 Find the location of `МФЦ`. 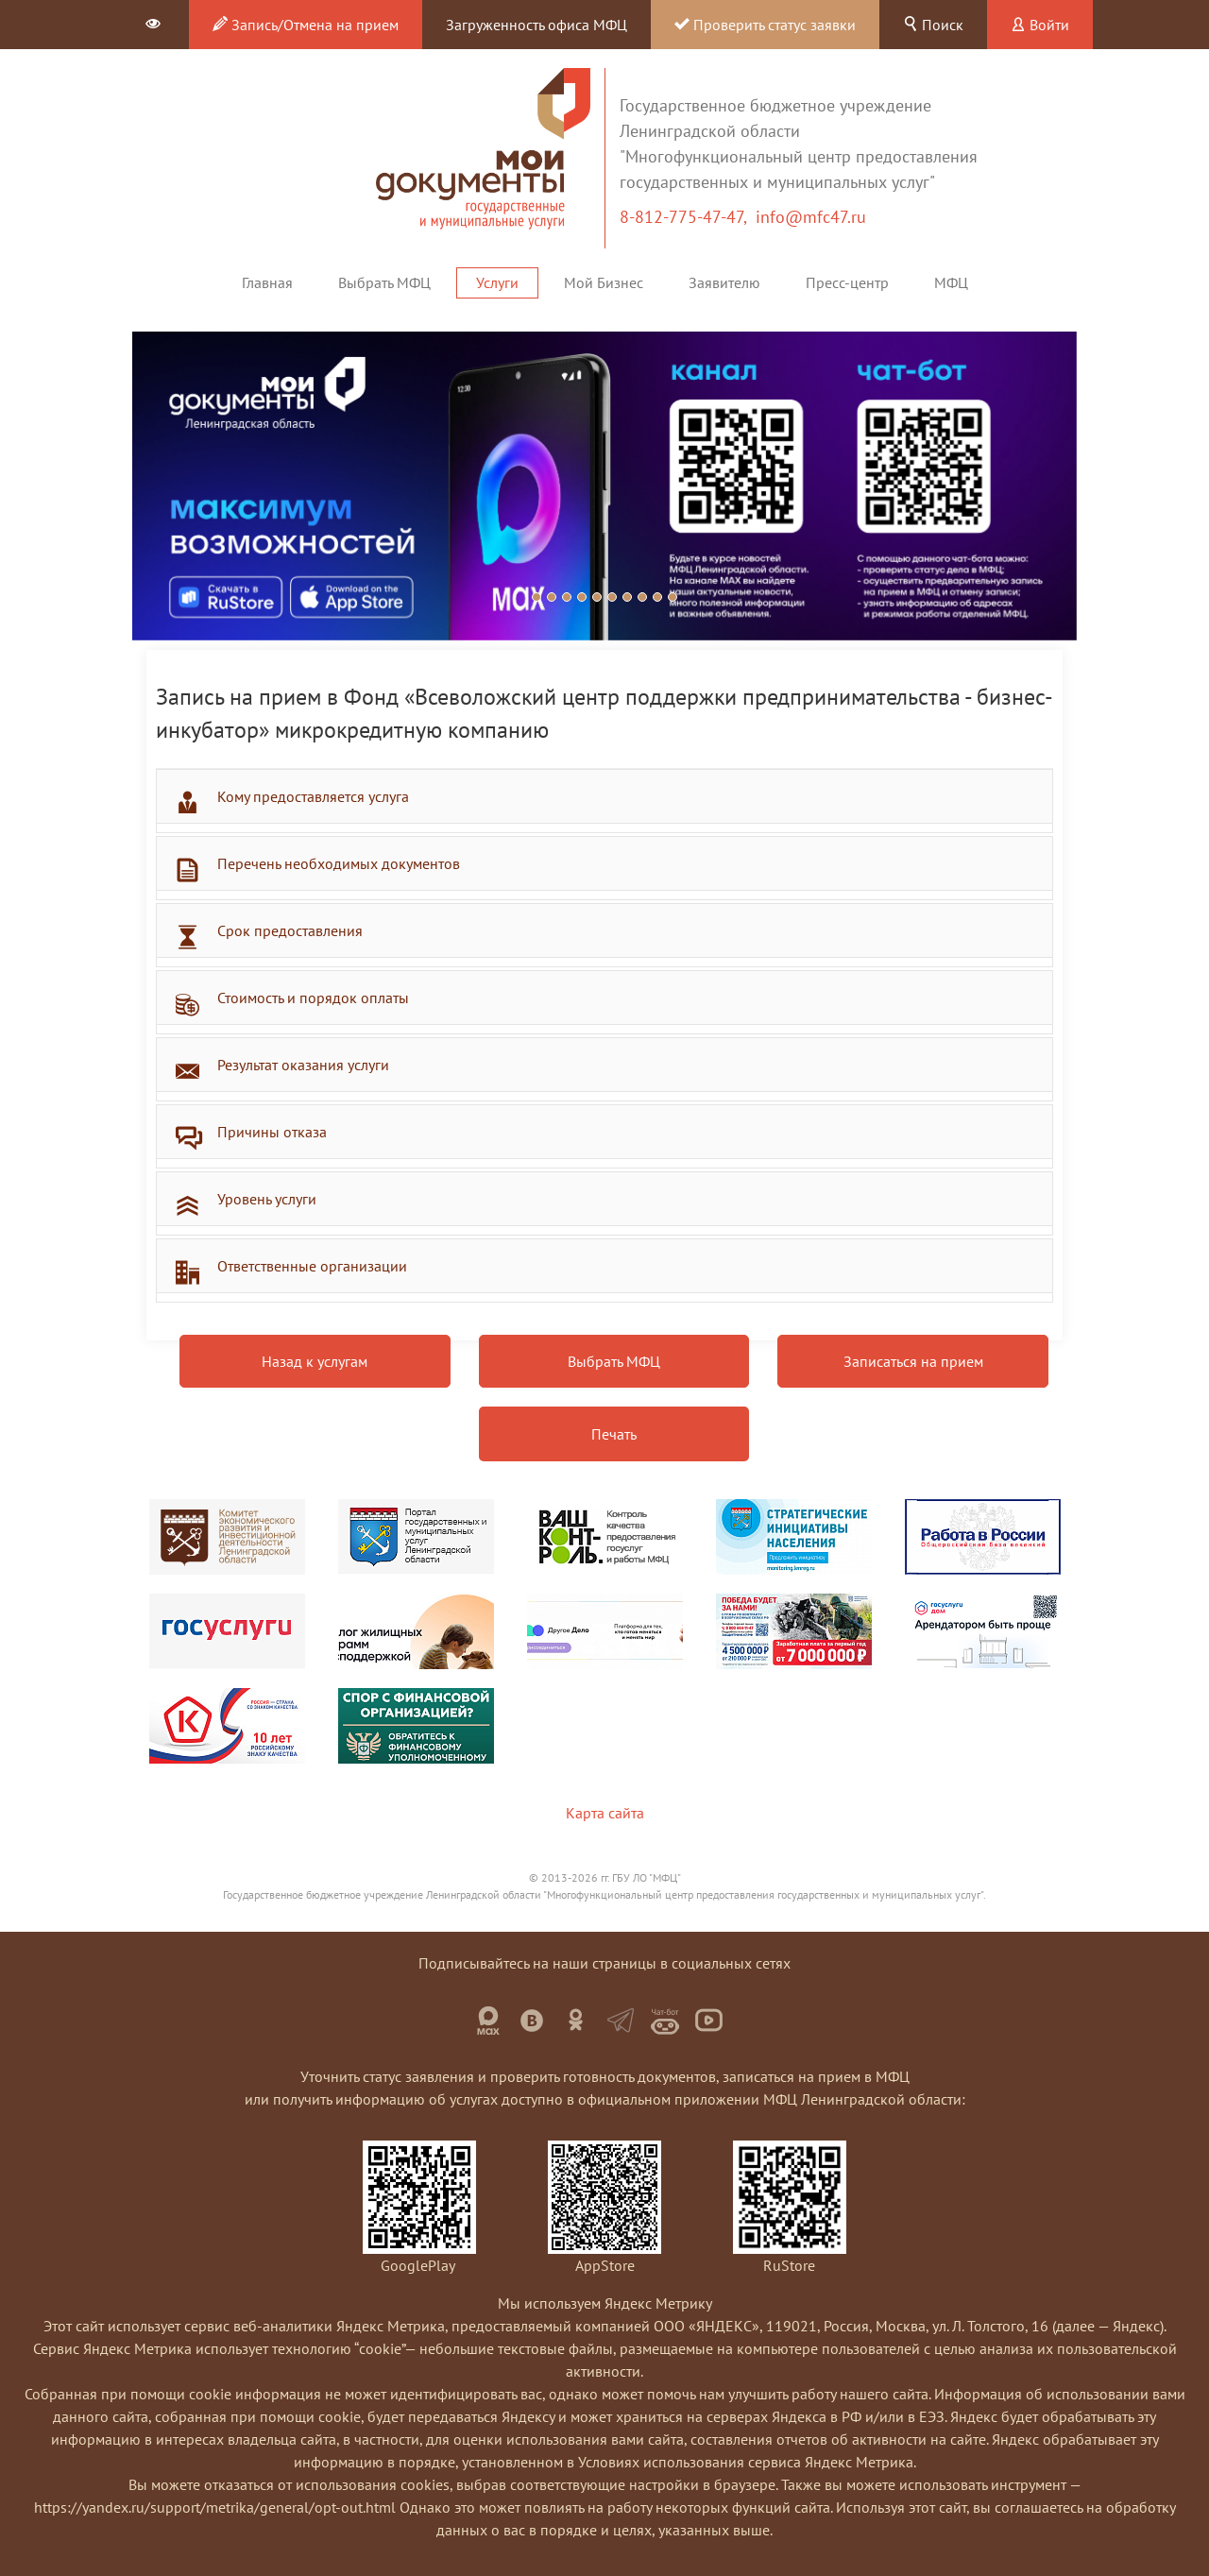

МФЦ is located at coordinates (951, 282).